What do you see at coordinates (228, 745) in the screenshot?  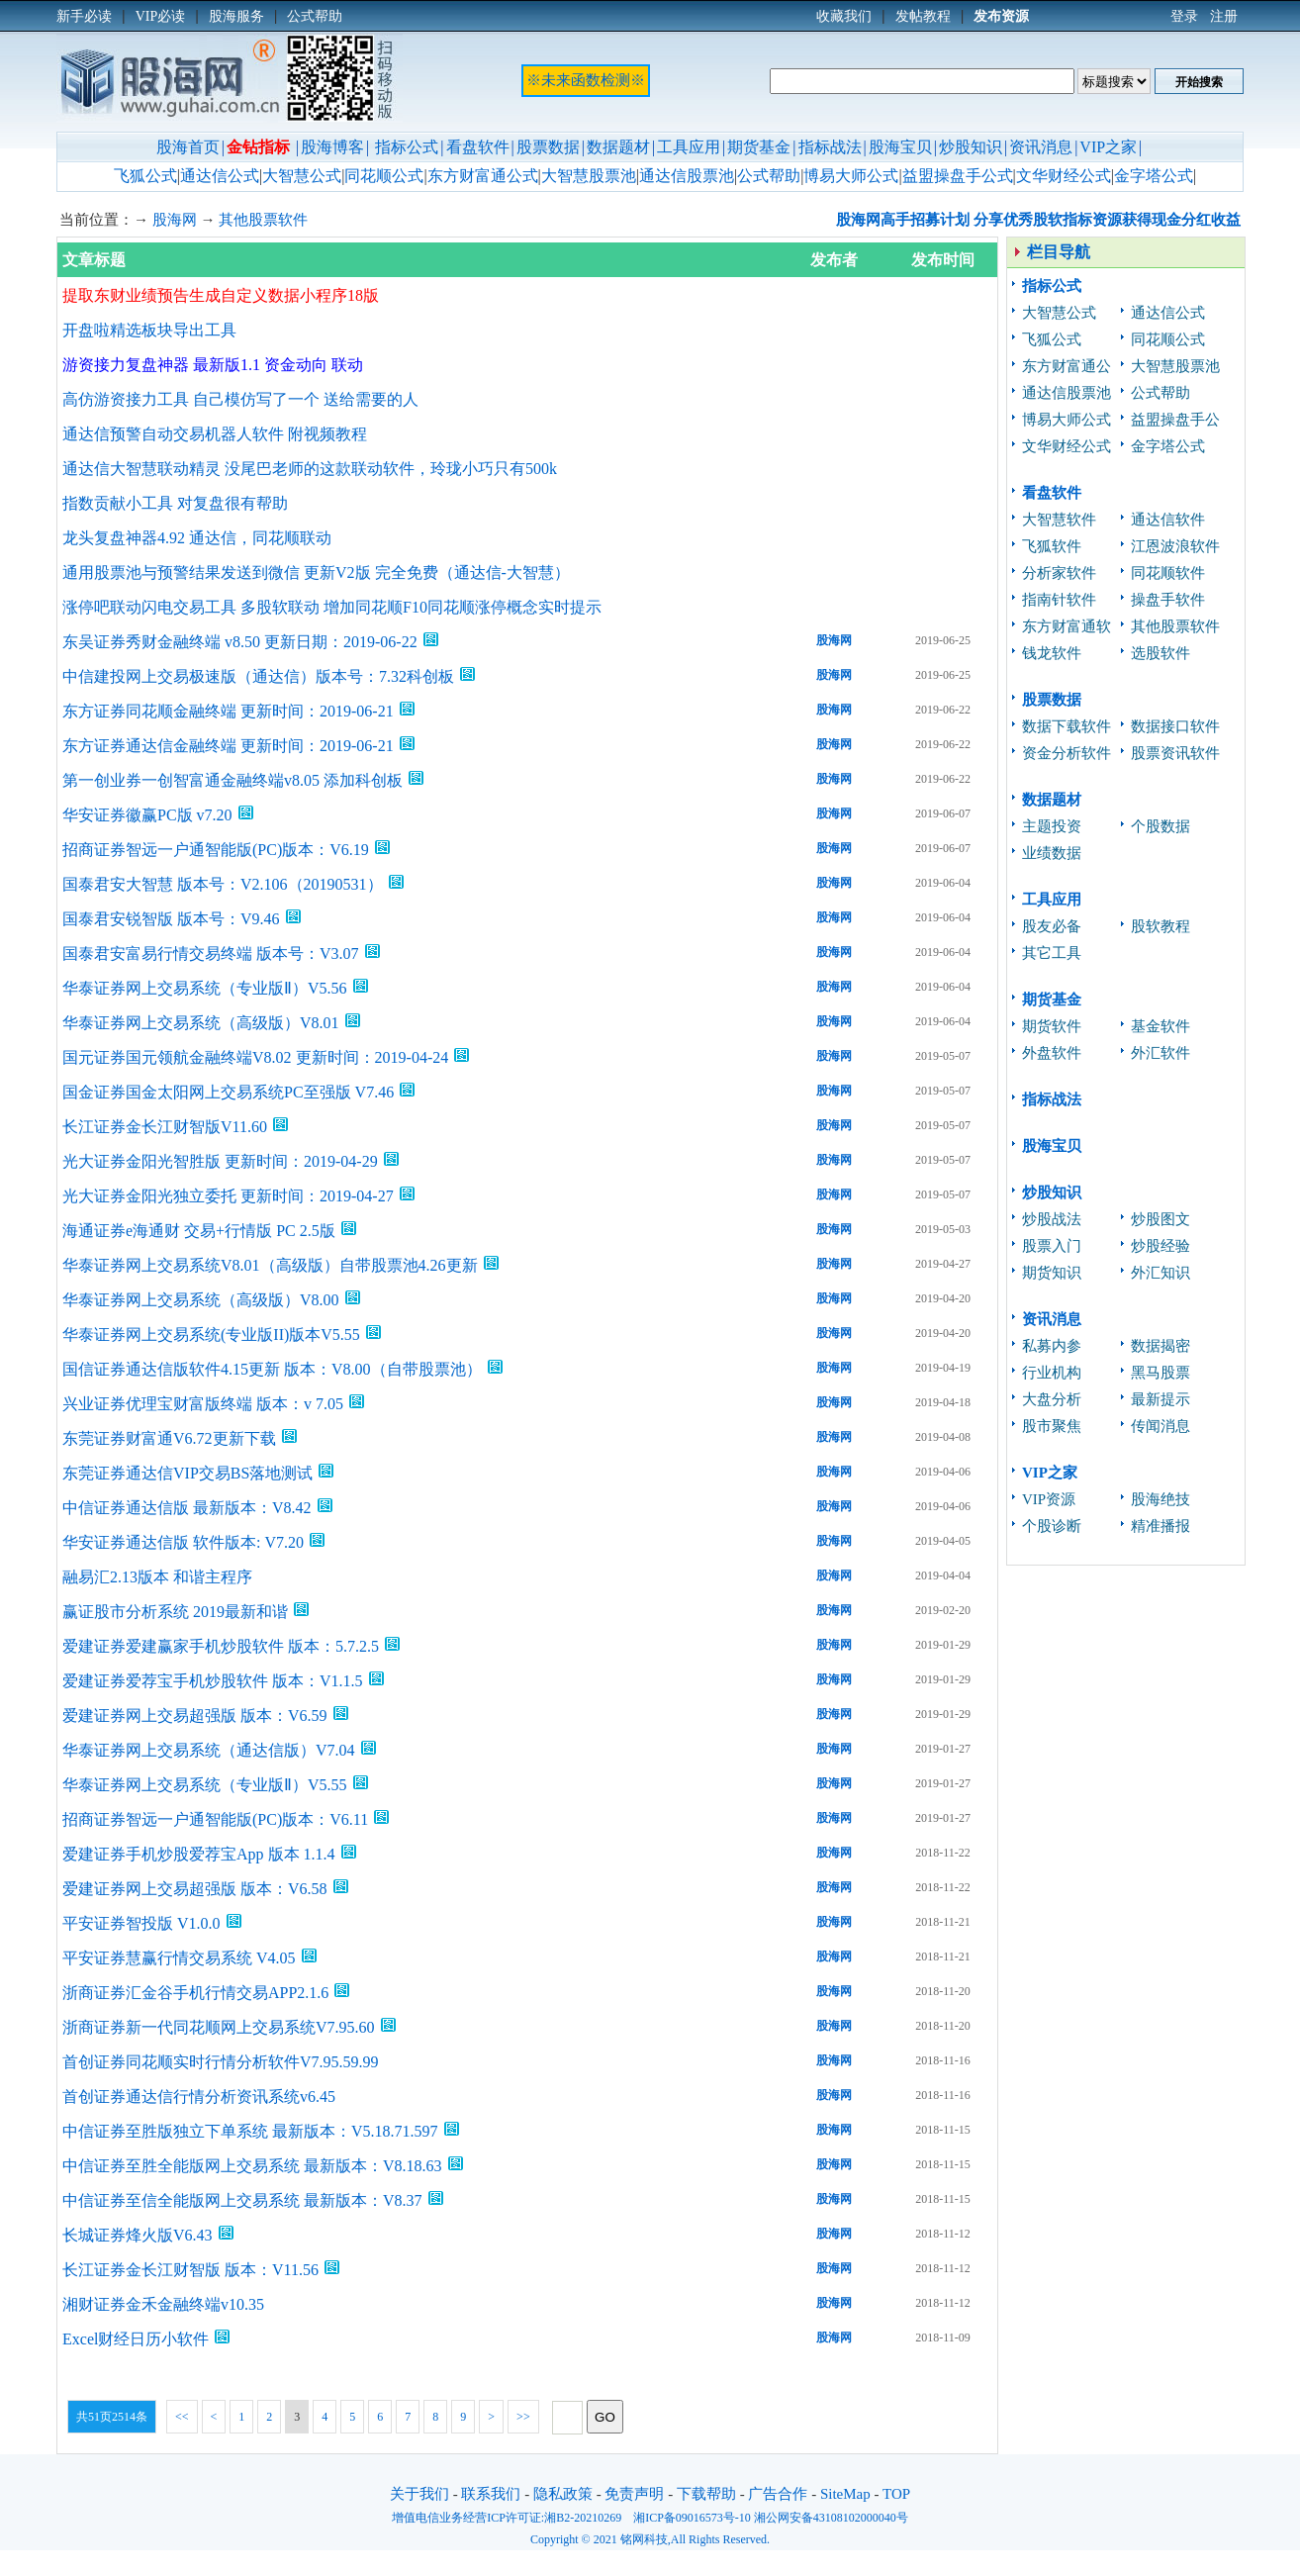 I see `东方证券通达信金融终端 更新时间：2019-06-21` at bounding box center [228, 745].